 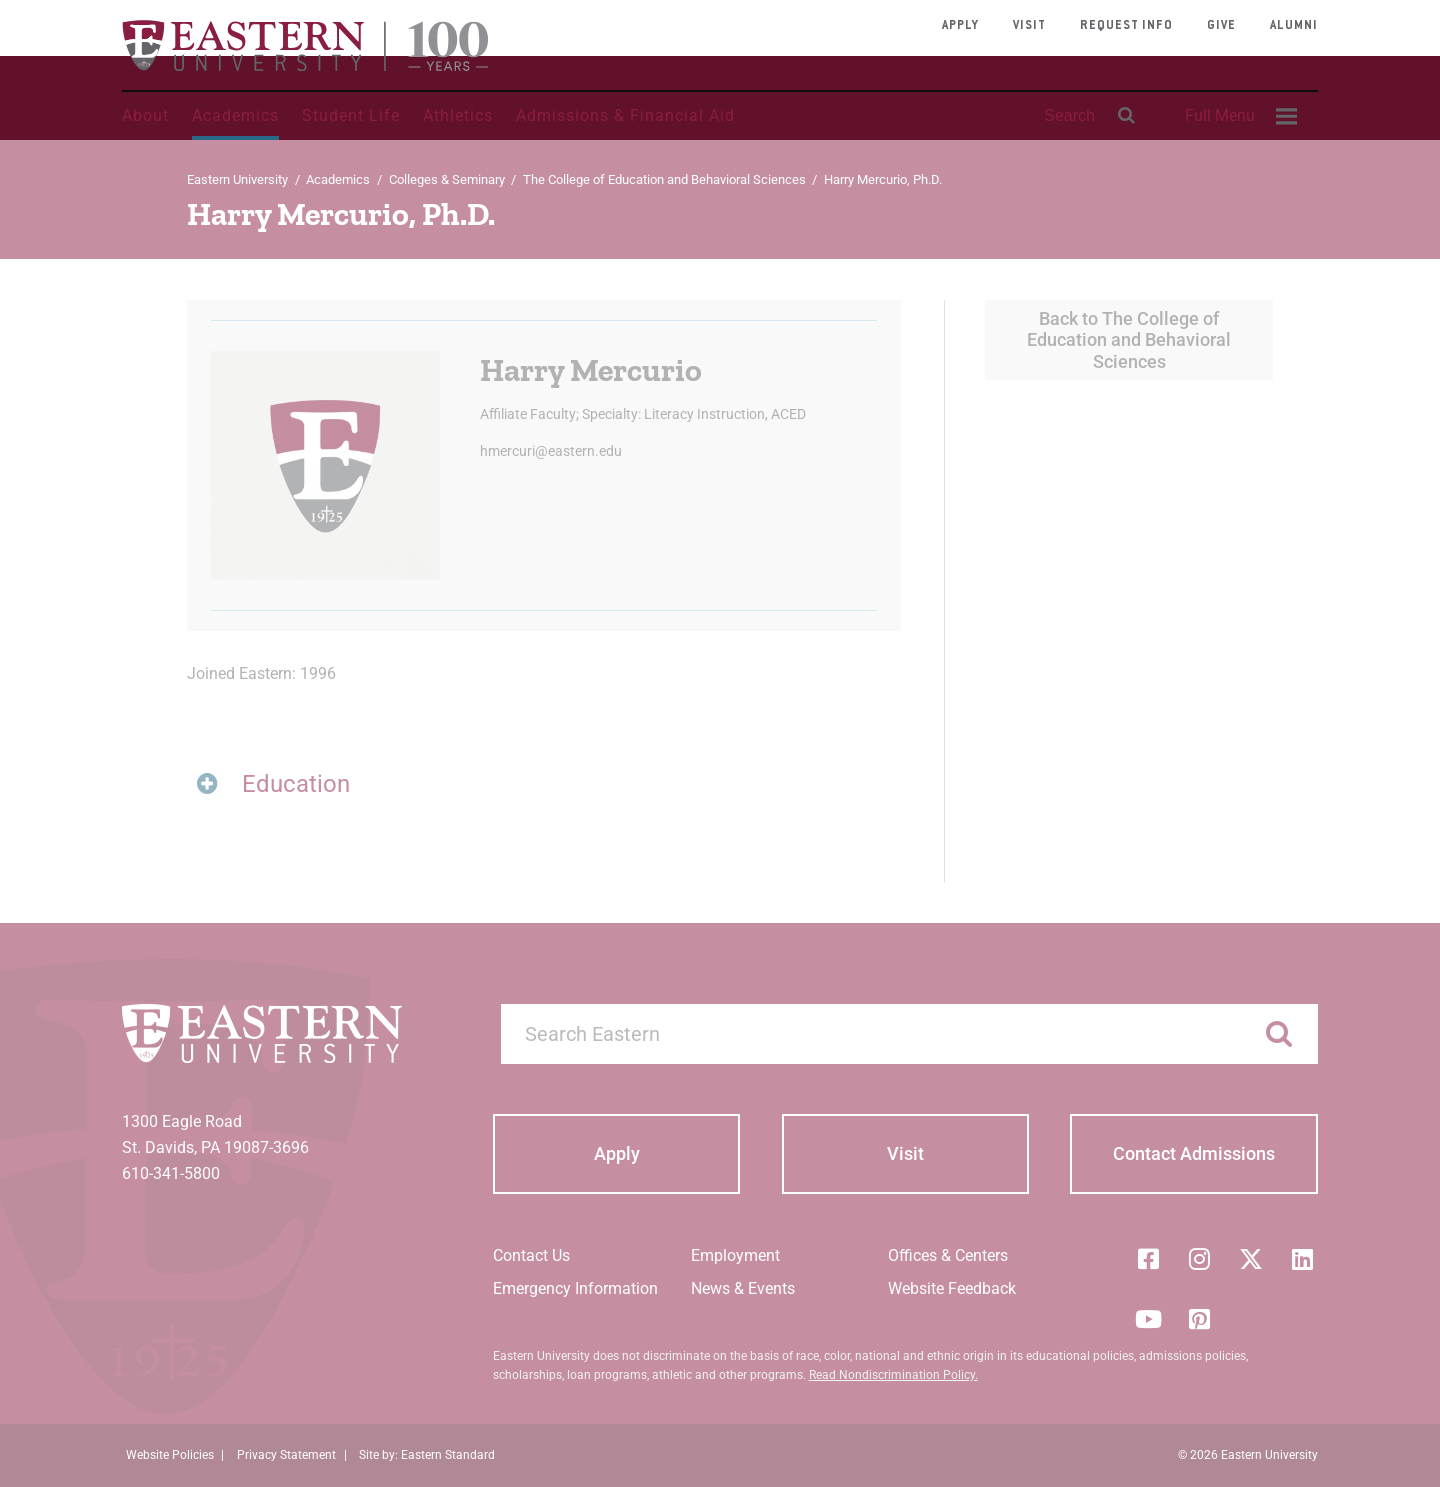 I want to click on Academics, so click(x=235, y=115).